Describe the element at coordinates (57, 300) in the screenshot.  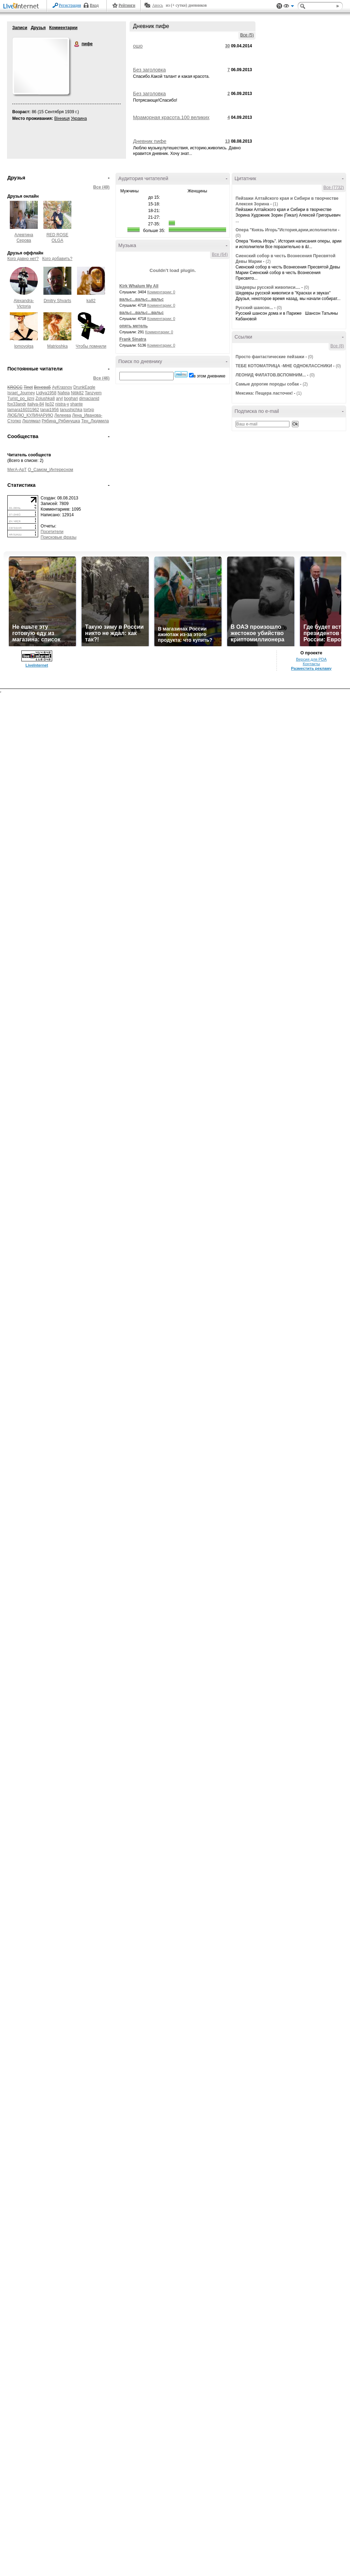
I see `Dmitry Shvarts` at that location.